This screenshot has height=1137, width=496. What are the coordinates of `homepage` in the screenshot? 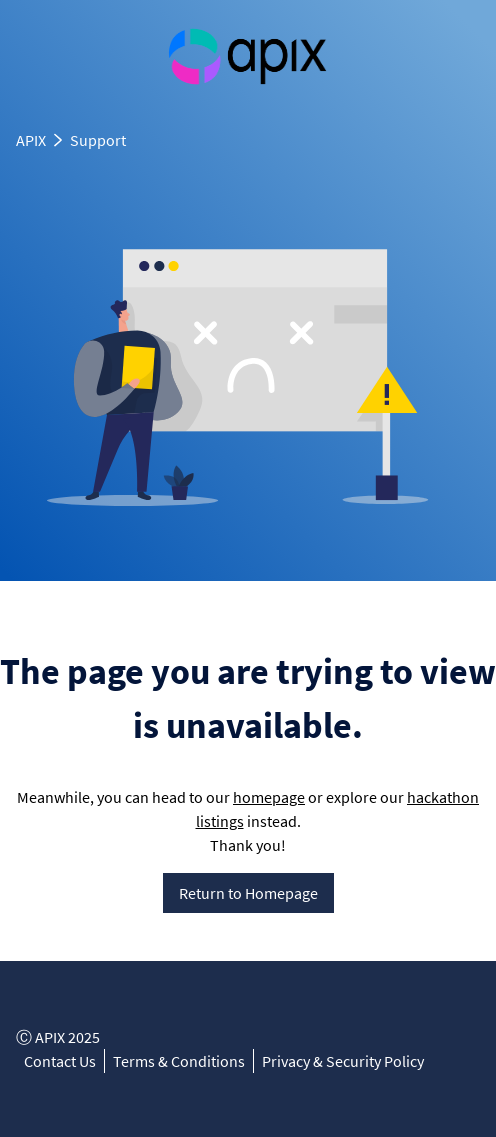 It's located at (269, 797).